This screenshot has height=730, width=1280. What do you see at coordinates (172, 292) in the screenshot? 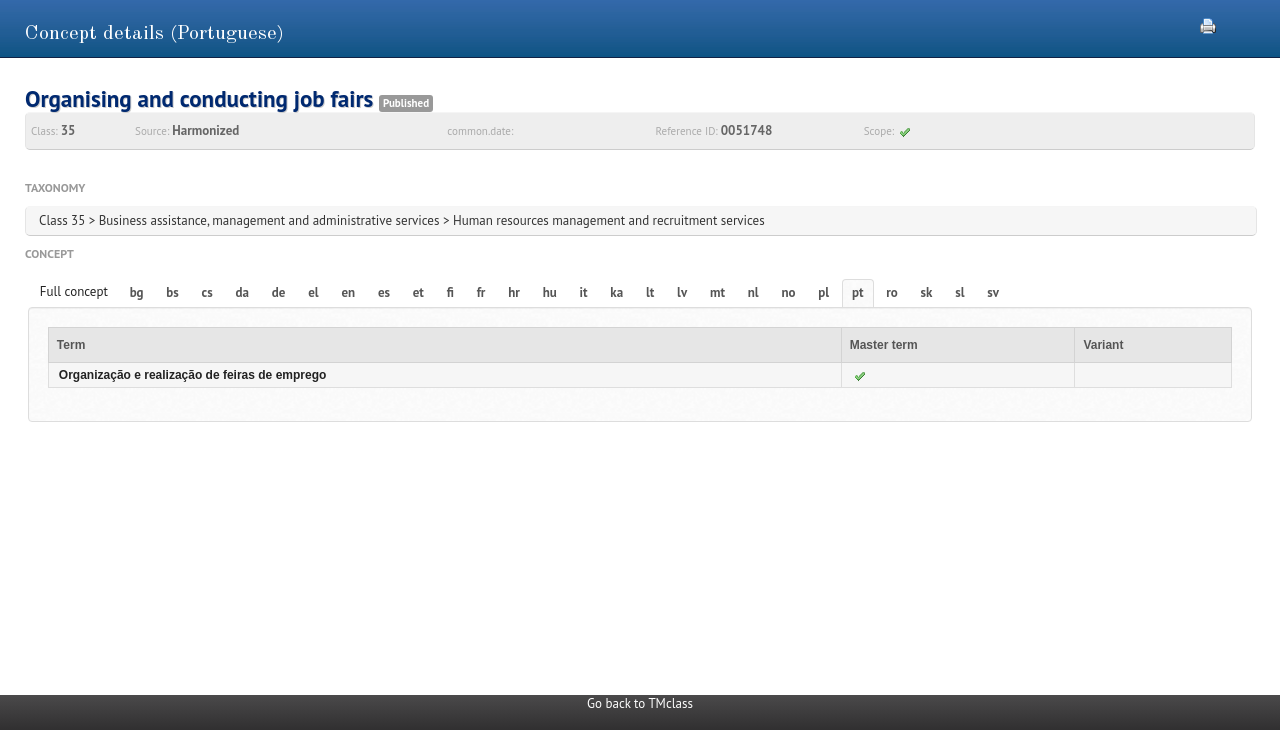
I see `bs` at bounding box center [172, 292].